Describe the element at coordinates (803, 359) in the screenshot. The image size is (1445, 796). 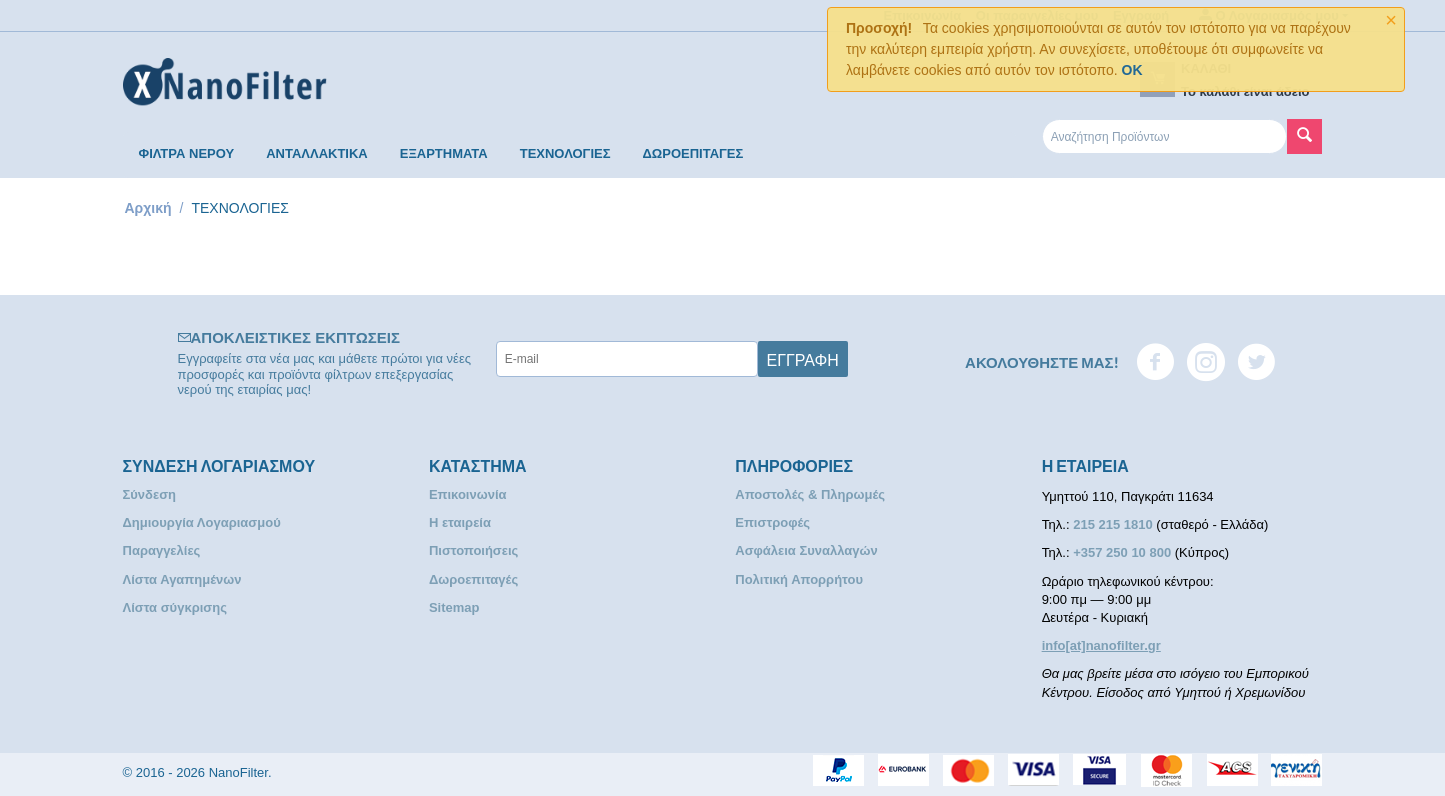
I see `Εγγραφή` at that location.